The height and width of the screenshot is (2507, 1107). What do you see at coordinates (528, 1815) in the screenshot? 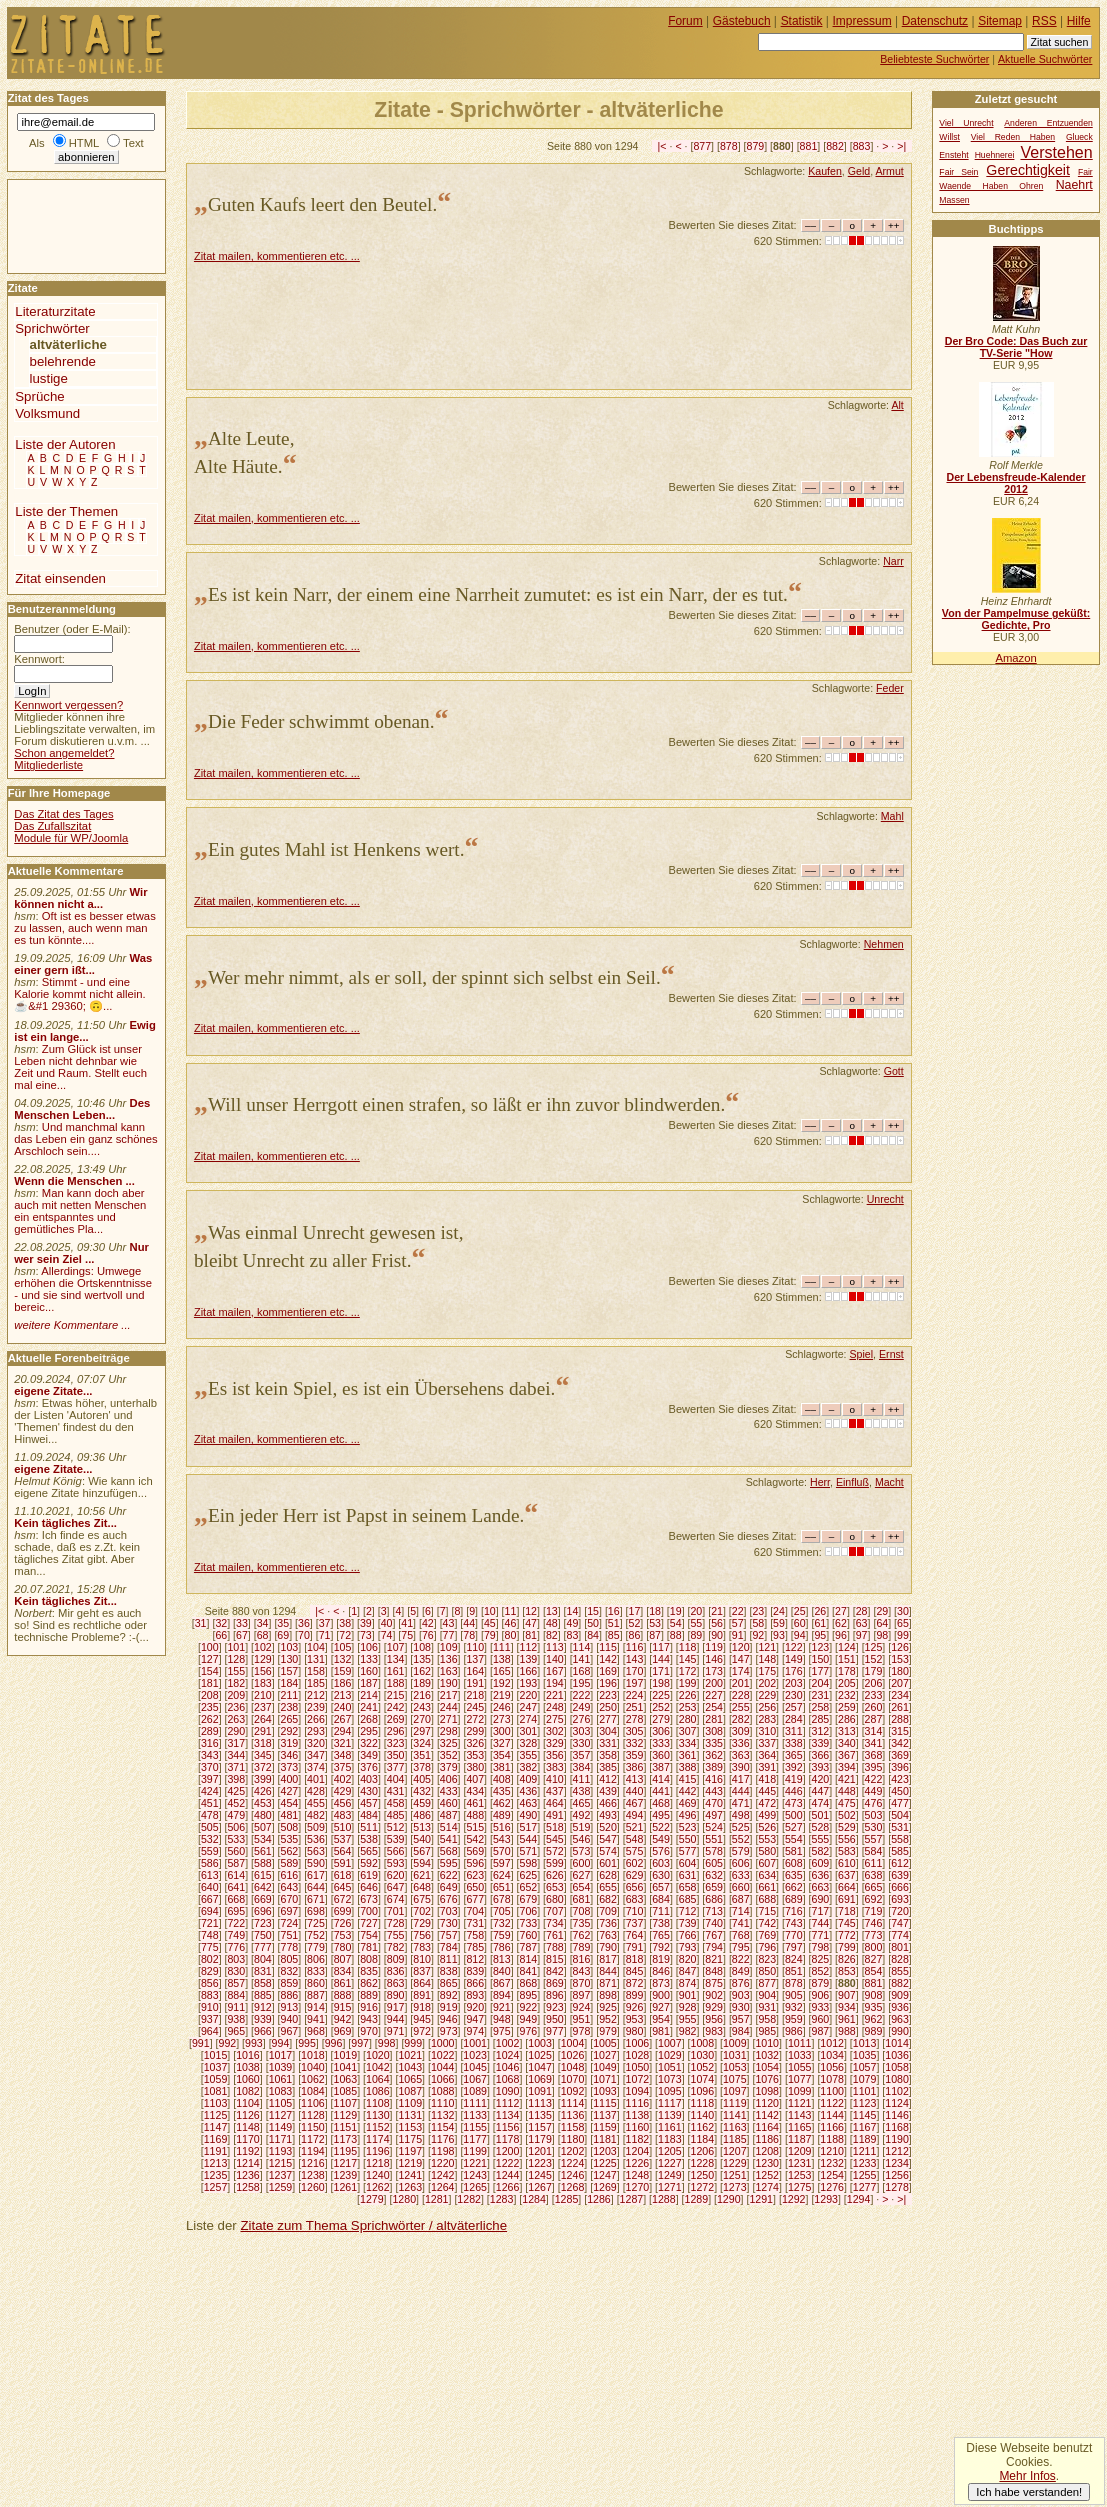
I see `490` at bounding box center [528, 1815].